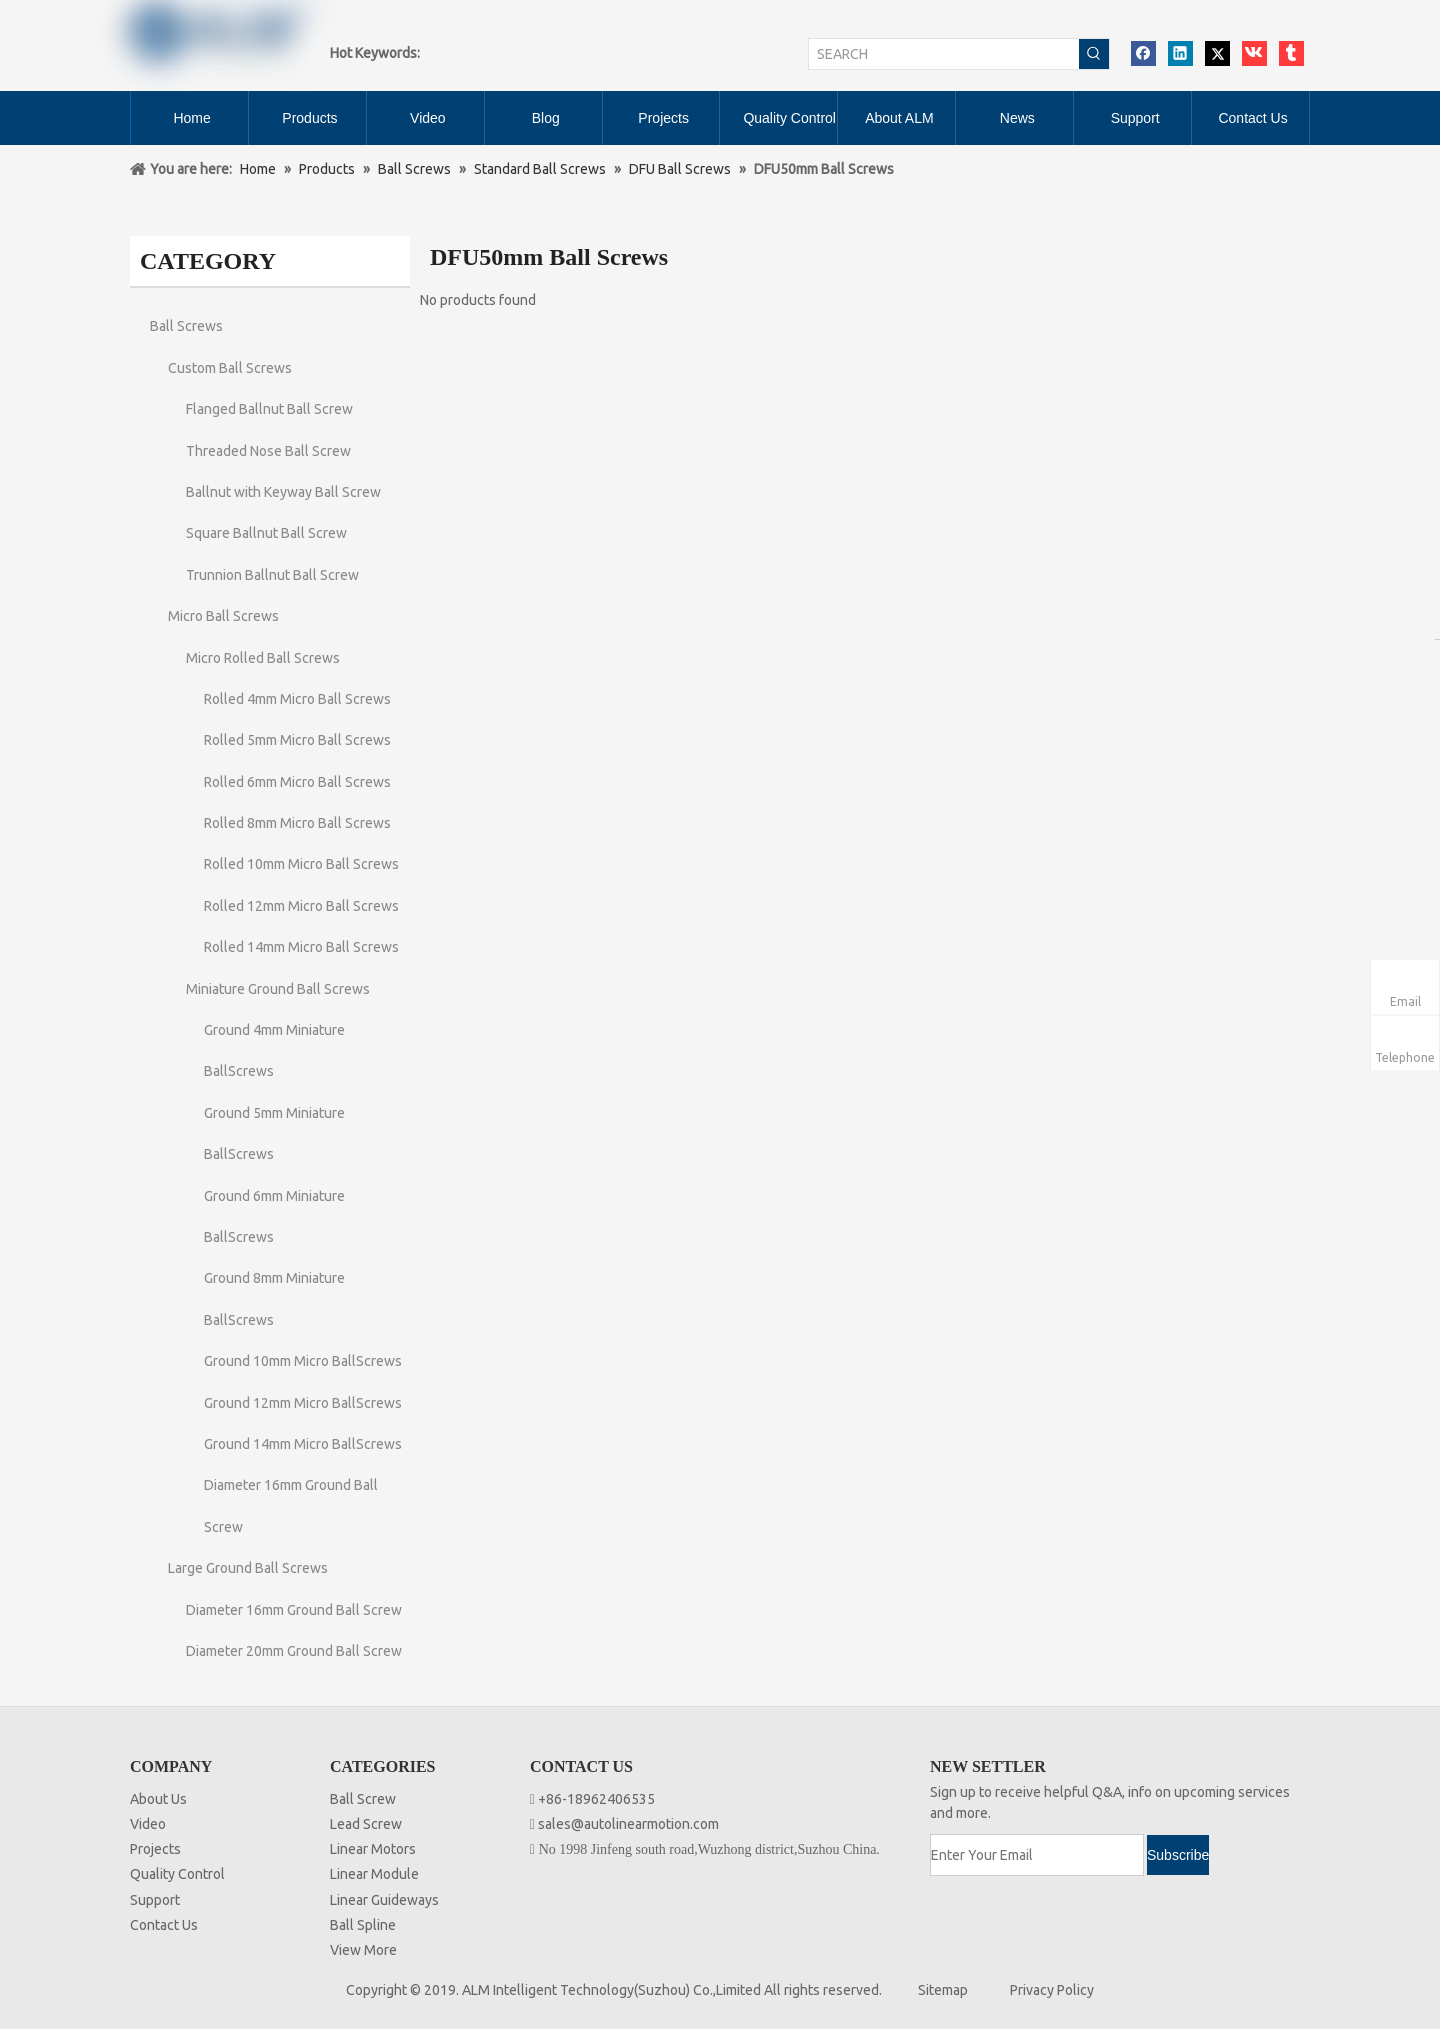 Image resolution: width=1440 pixels, height=2029 pixels. I want to click on Sitemap, so click(943, 1990).